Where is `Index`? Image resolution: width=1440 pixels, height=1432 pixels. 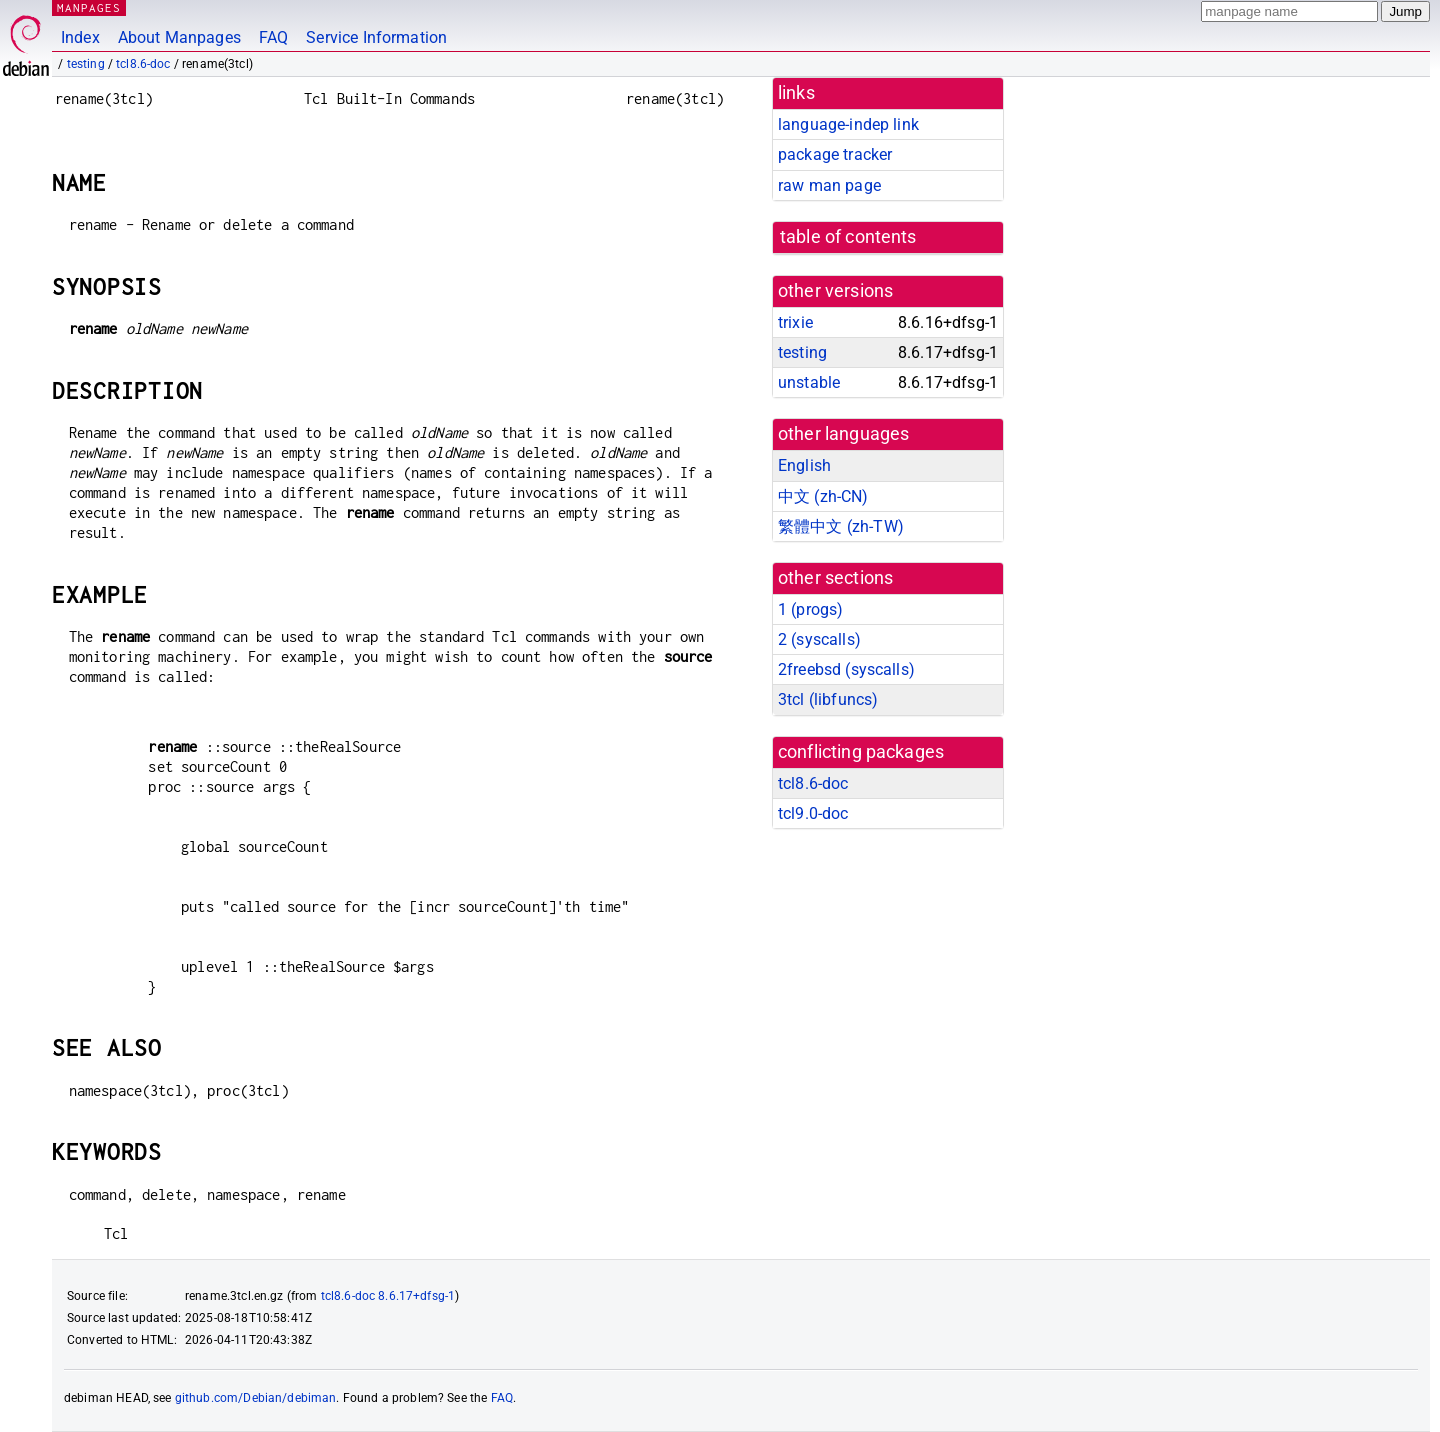
Index is located at coordinates (80, 37).